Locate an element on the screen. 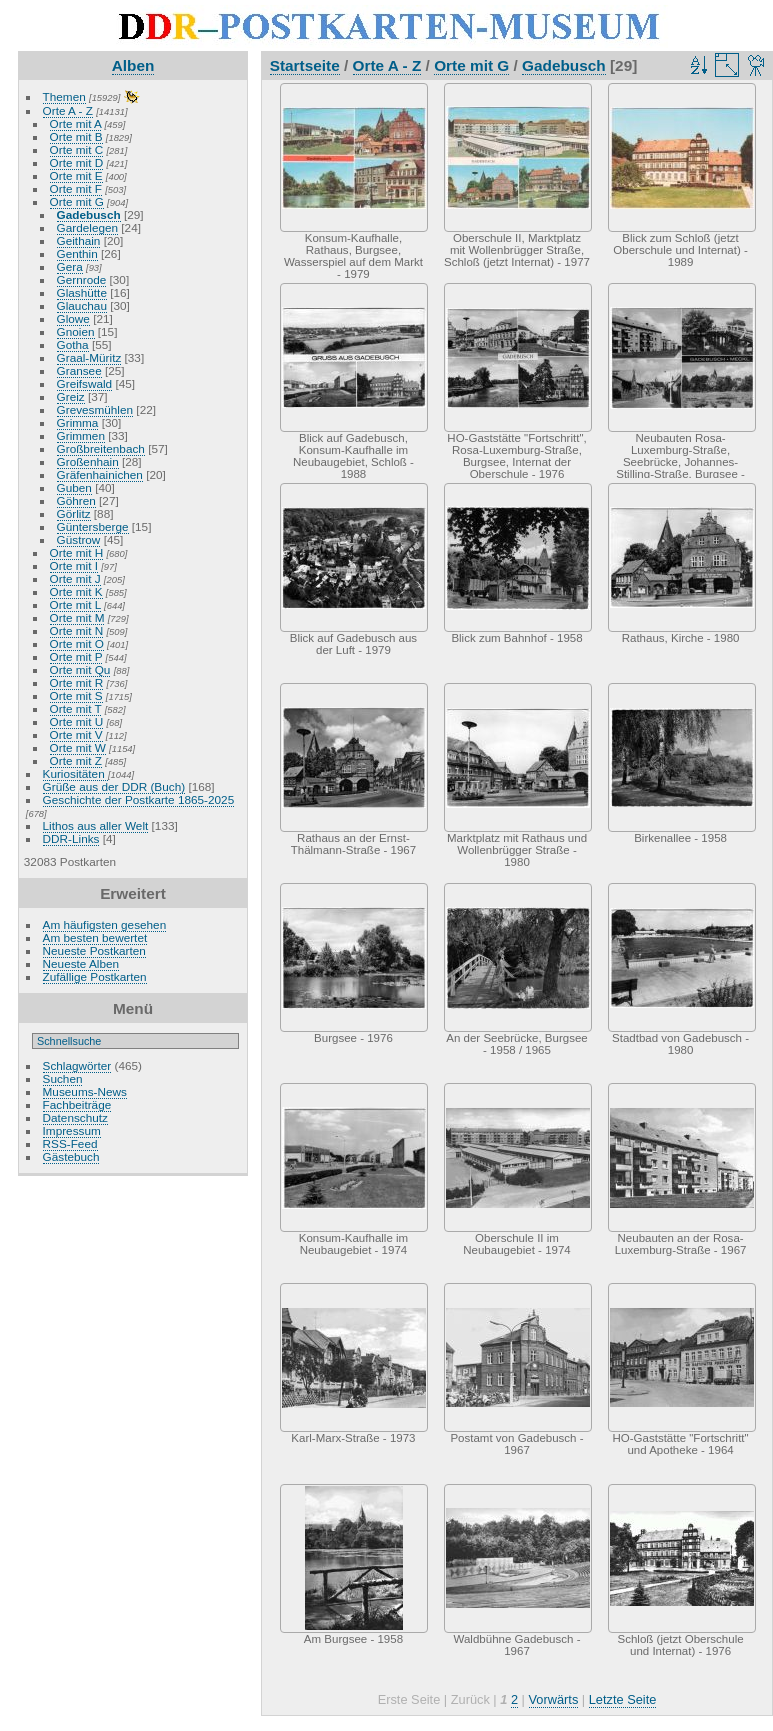  Orte mit U is located at coordinates (77, 721).